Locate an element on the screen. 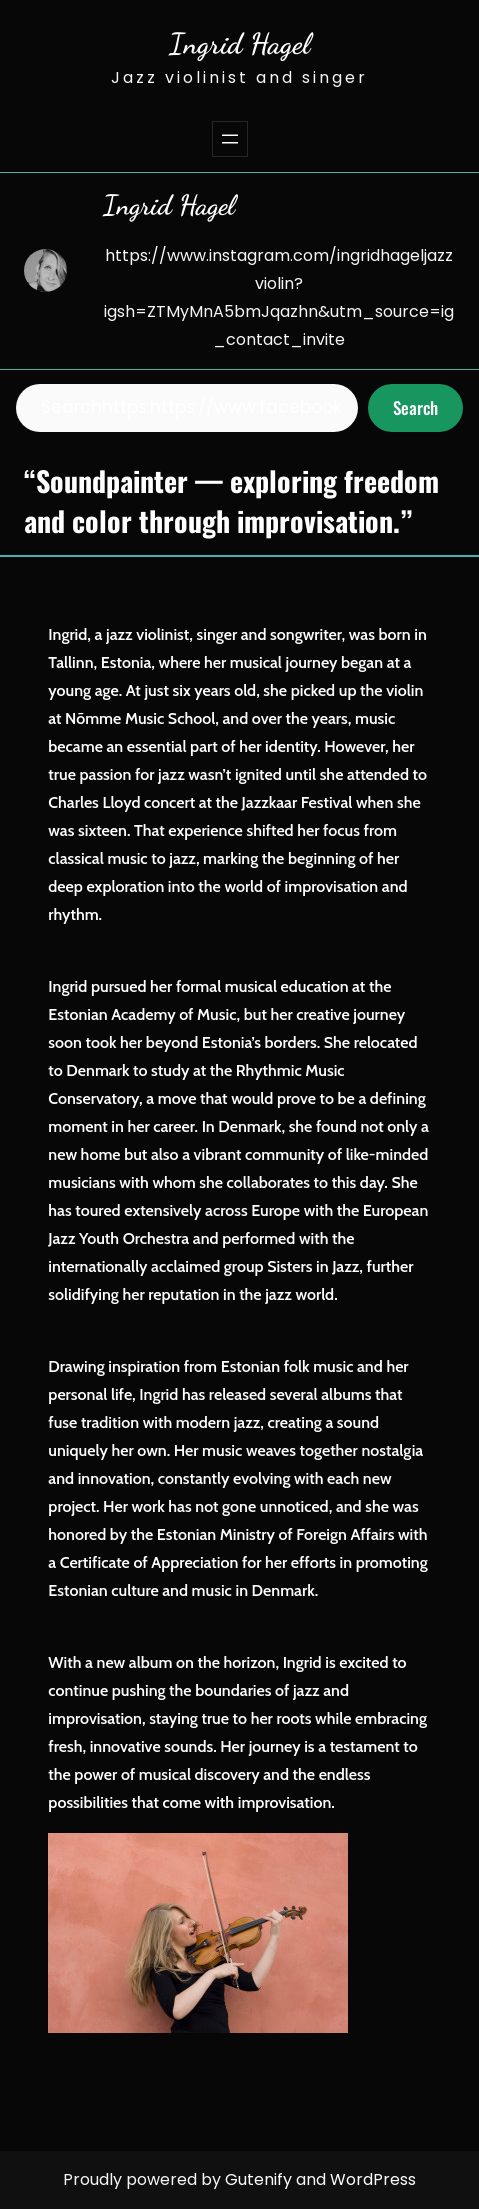 This screenshot has height=2209, width=479. Ingrid Hagel is located at coordinates (239, 43).